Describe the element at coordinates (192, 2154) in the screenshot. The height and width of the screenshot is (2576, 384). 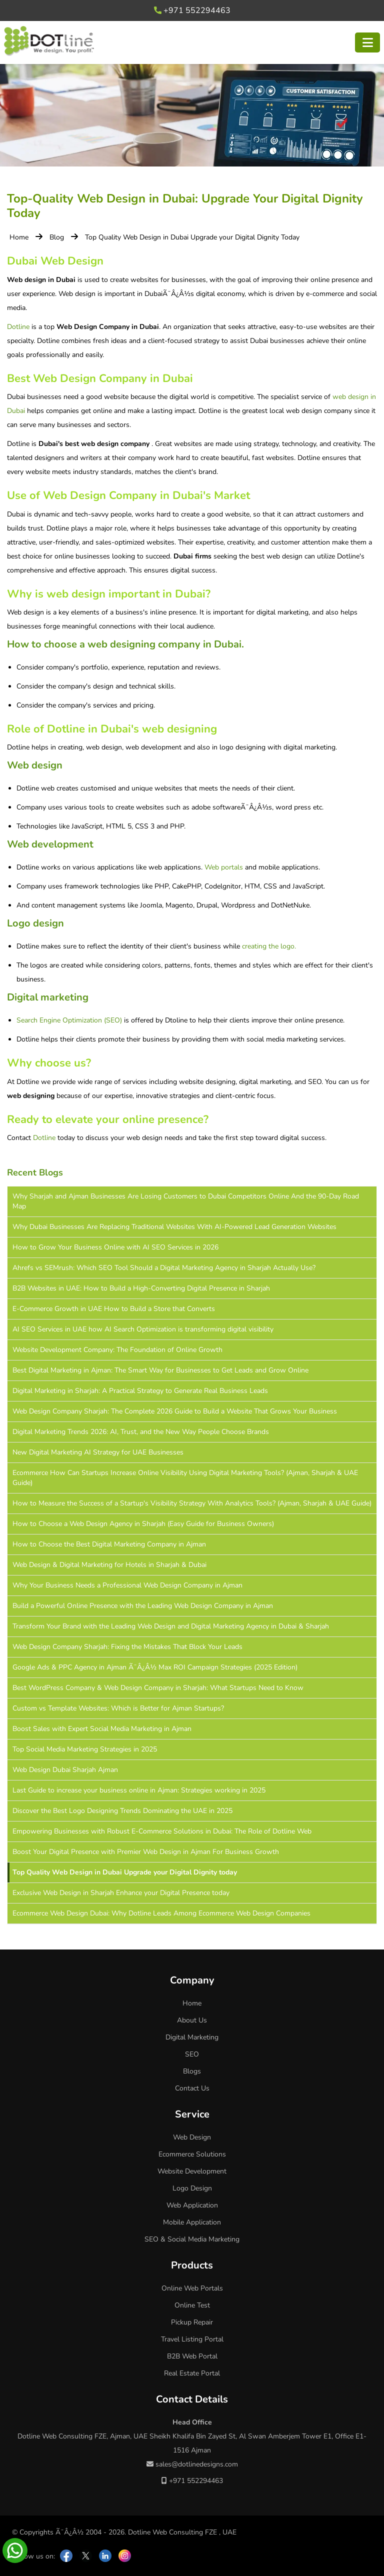
I see `Ecommerce Solutions` at that location.